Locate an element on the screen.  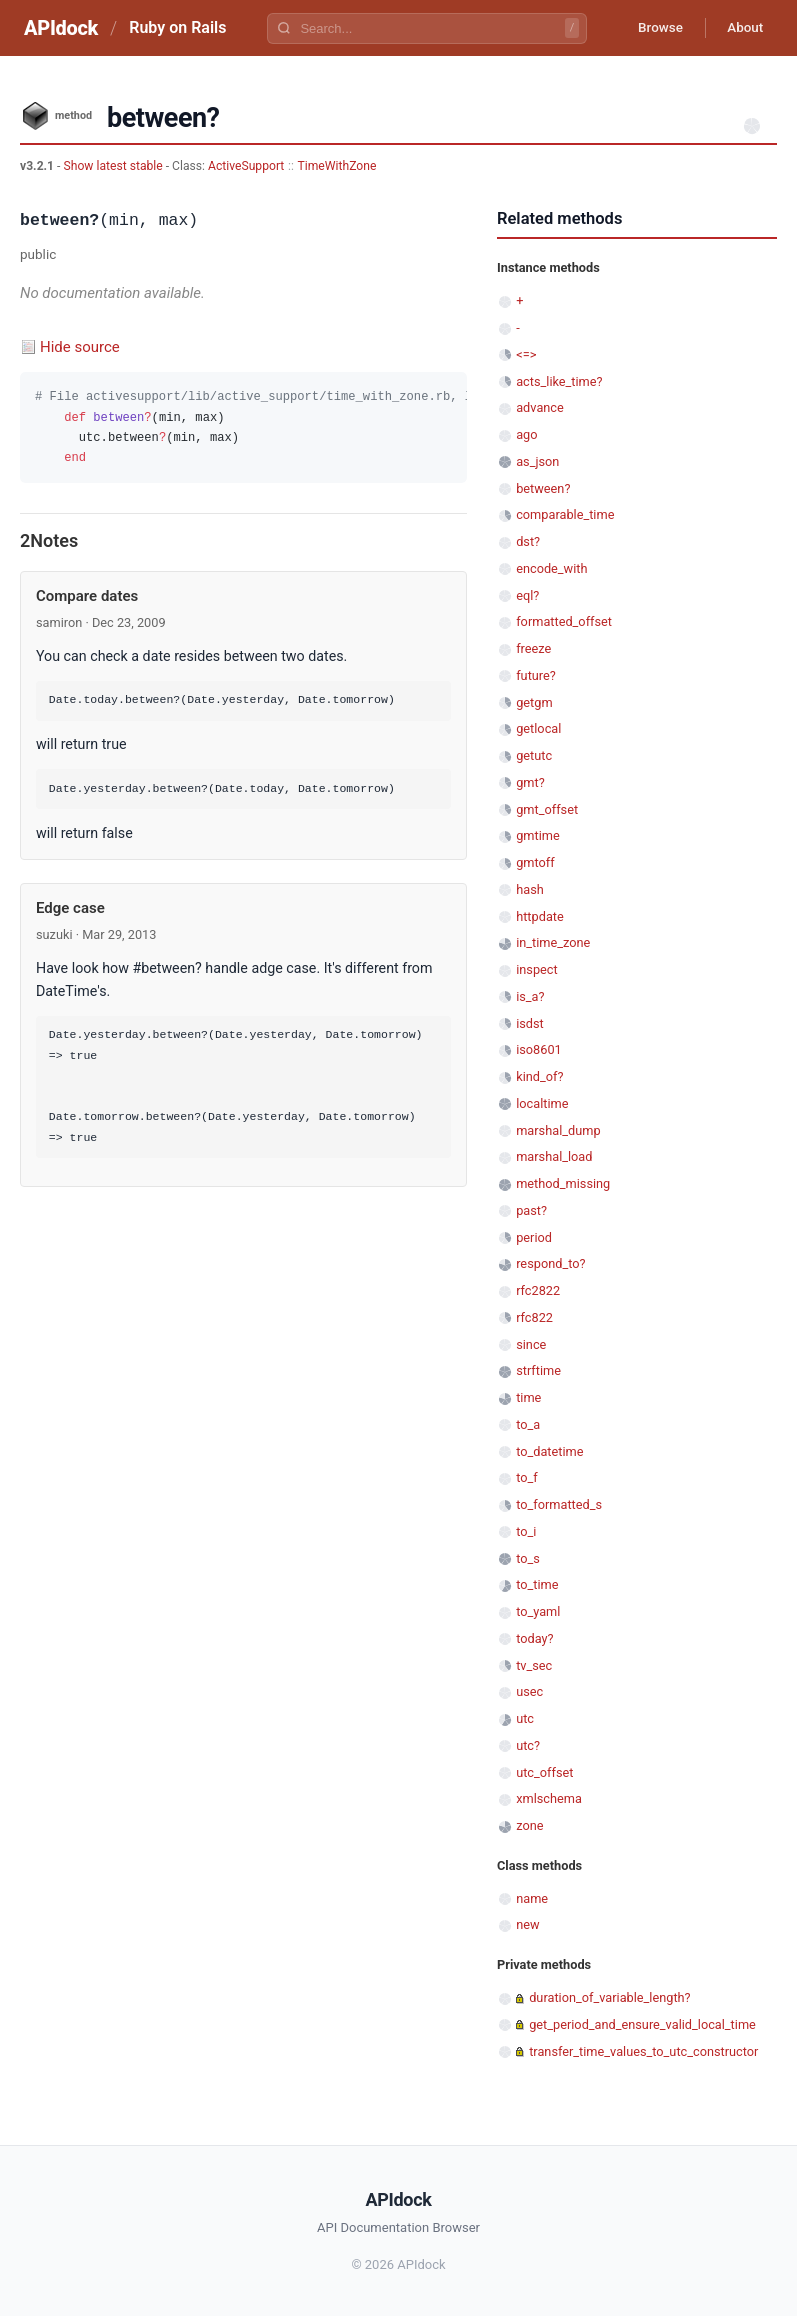
APIdock is located at coordinates (61, 28).